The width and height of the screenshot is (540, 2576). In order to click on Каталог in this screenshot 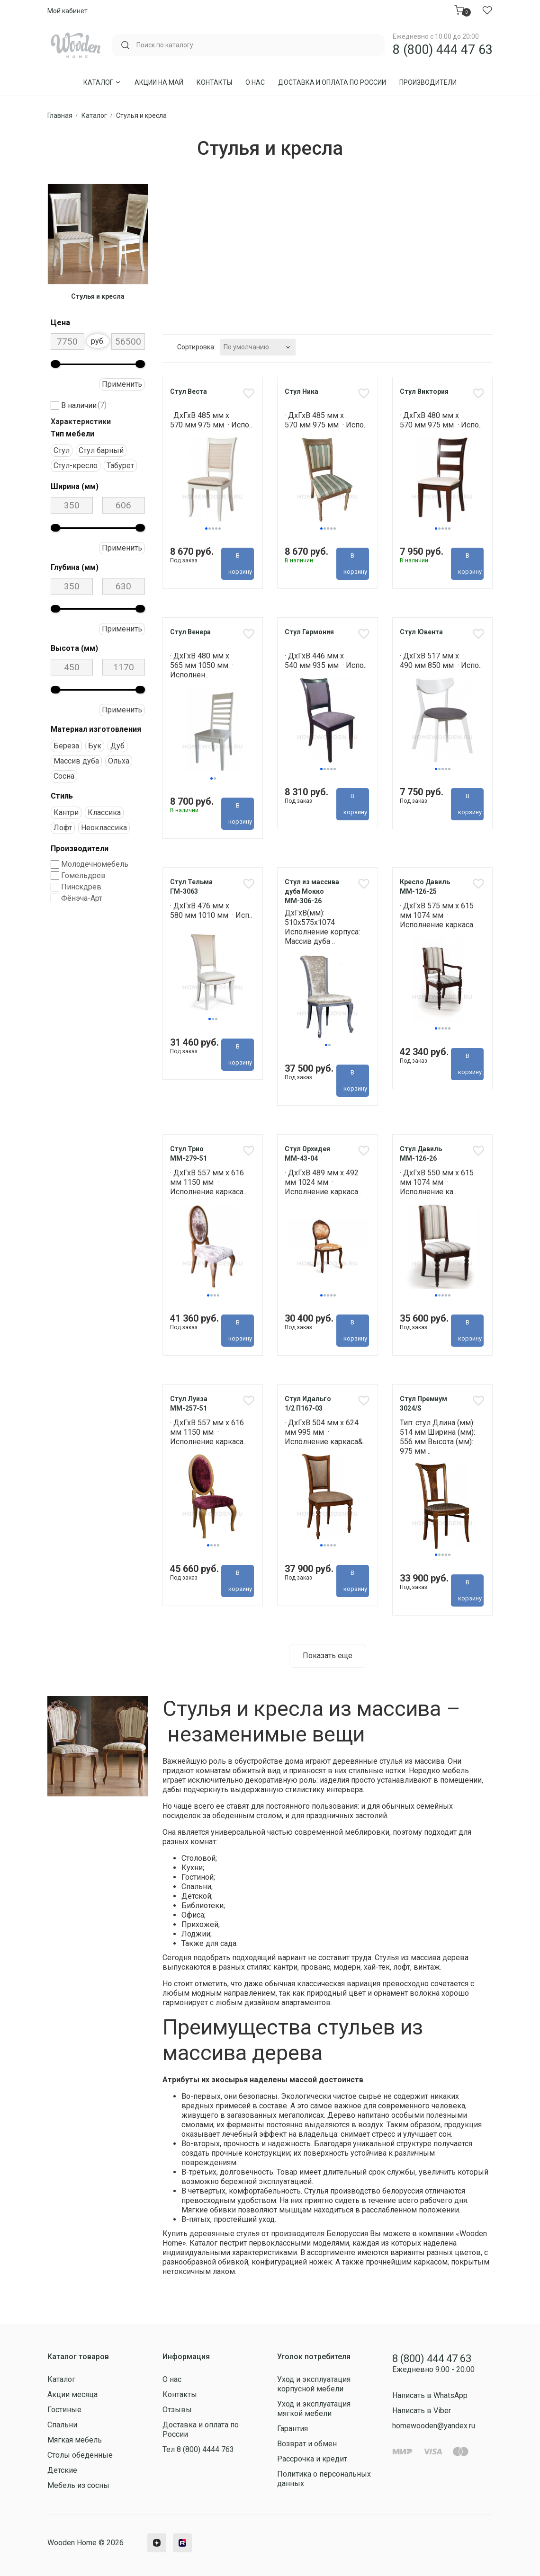, I will do `click(102, 82)`.